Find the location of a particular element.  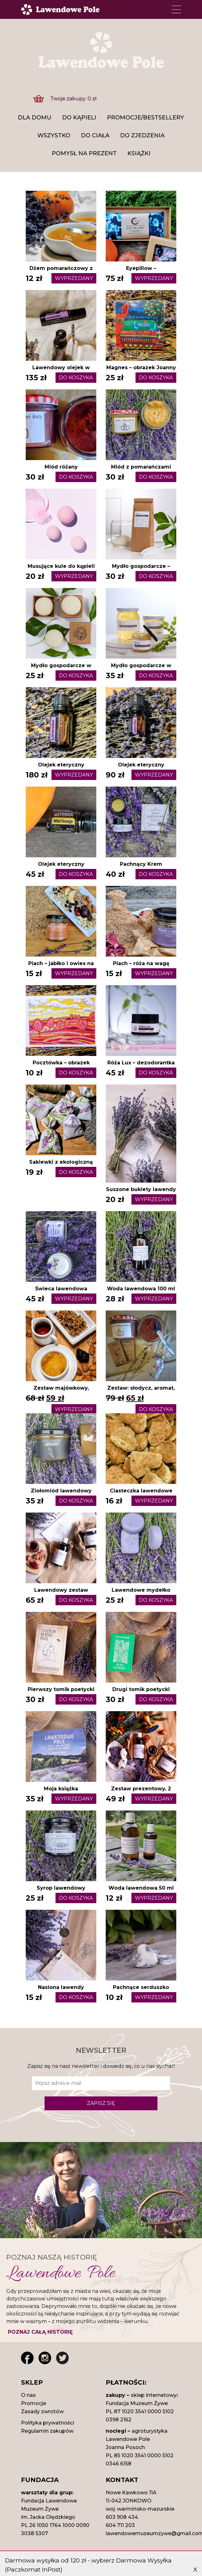

Sakiewki z ekologiczną lawendą is located at coordinates (61, 1166).